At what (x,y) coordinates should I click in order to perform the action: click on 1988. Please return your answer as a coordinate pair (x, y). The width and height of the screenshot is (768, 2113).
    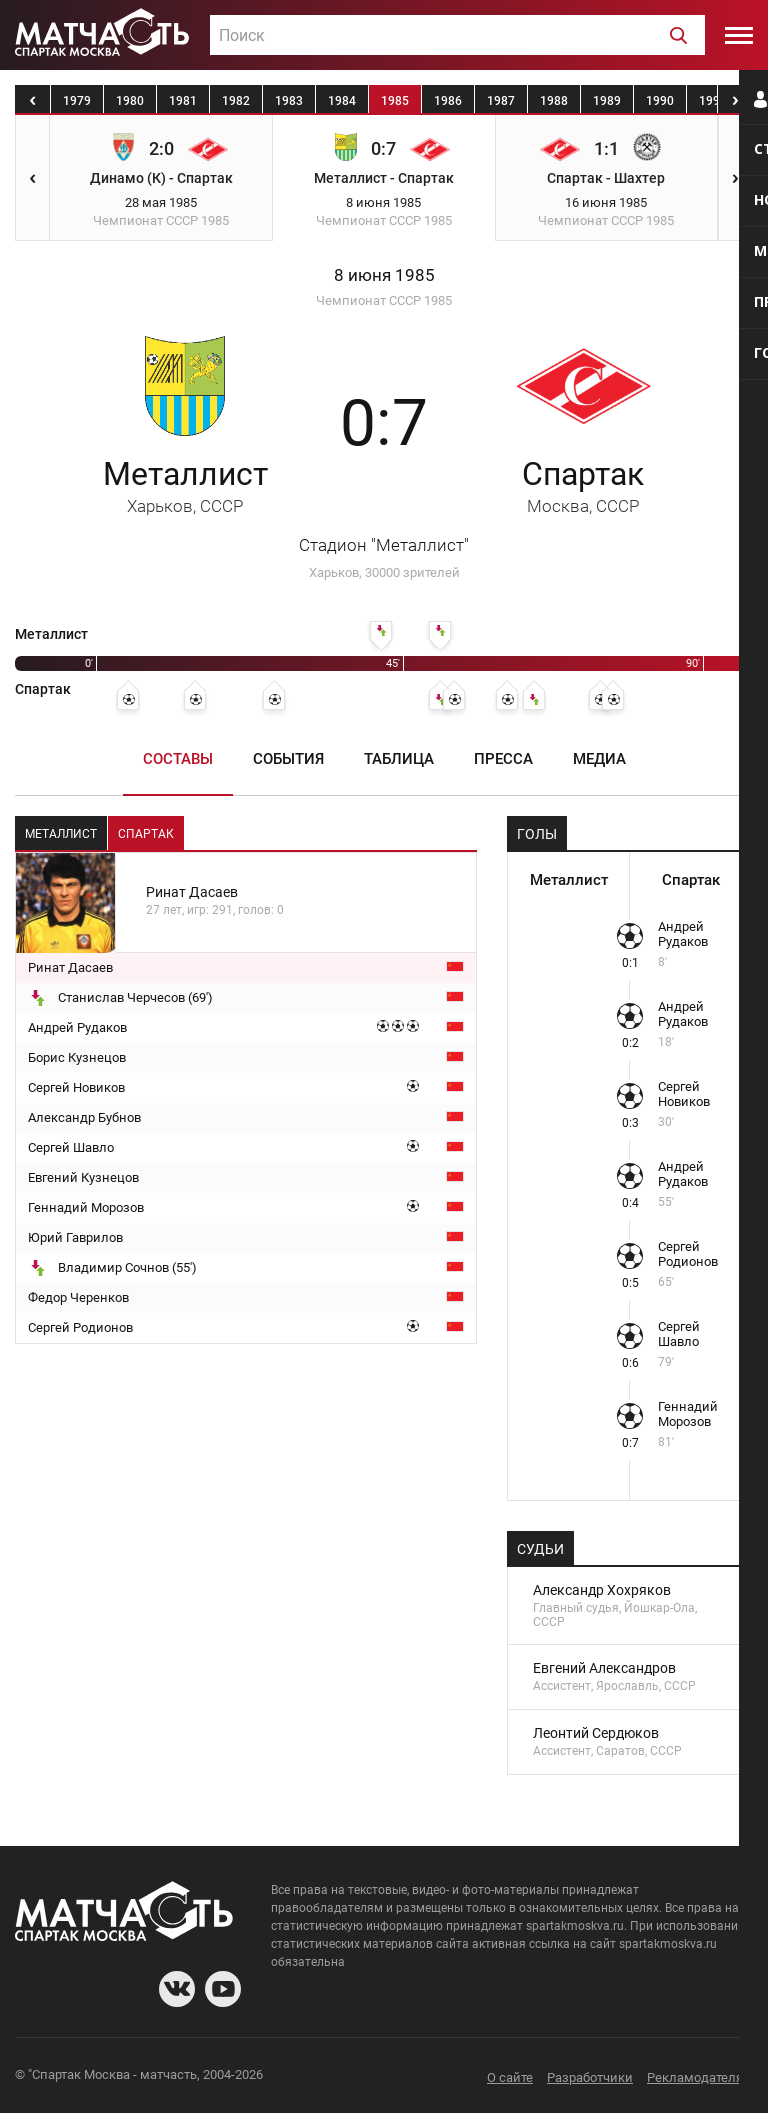
    Looking at the image, I should click on (554, 101).